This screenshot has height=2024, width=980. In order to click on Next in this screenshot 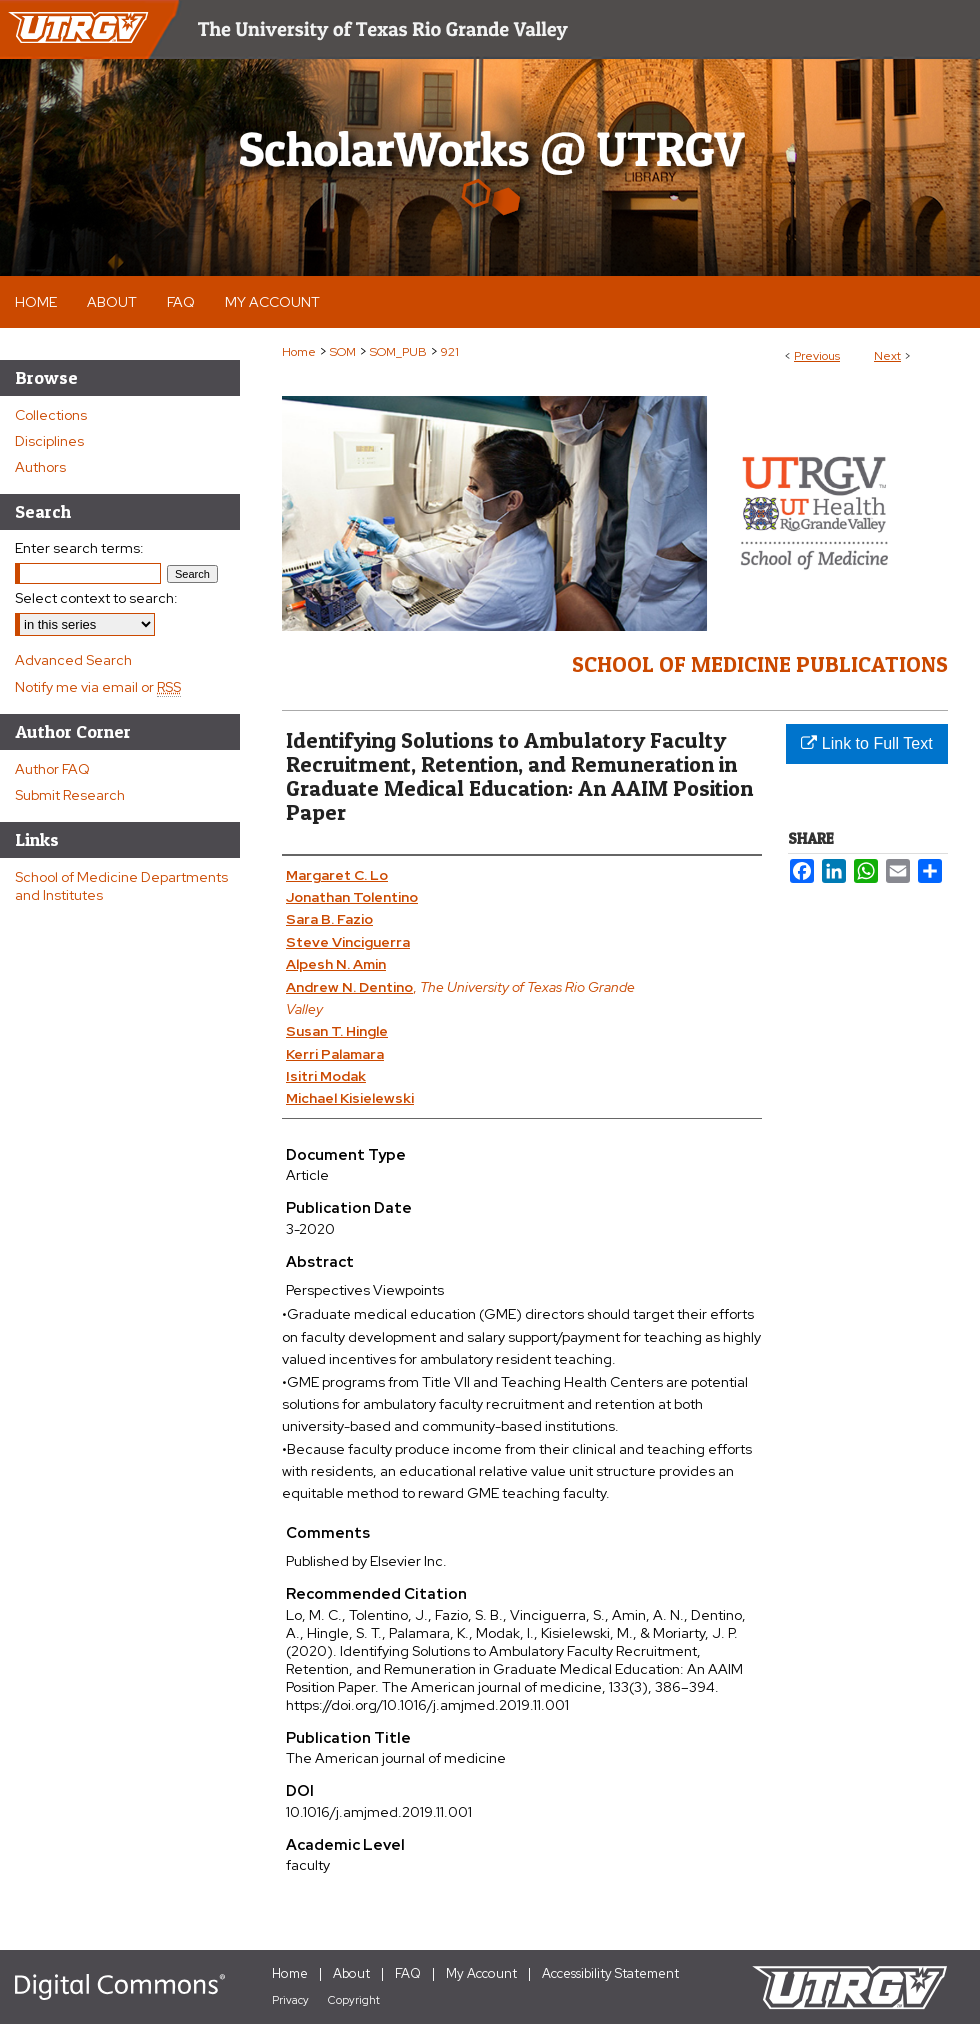, I will do `click(887, 356)`.